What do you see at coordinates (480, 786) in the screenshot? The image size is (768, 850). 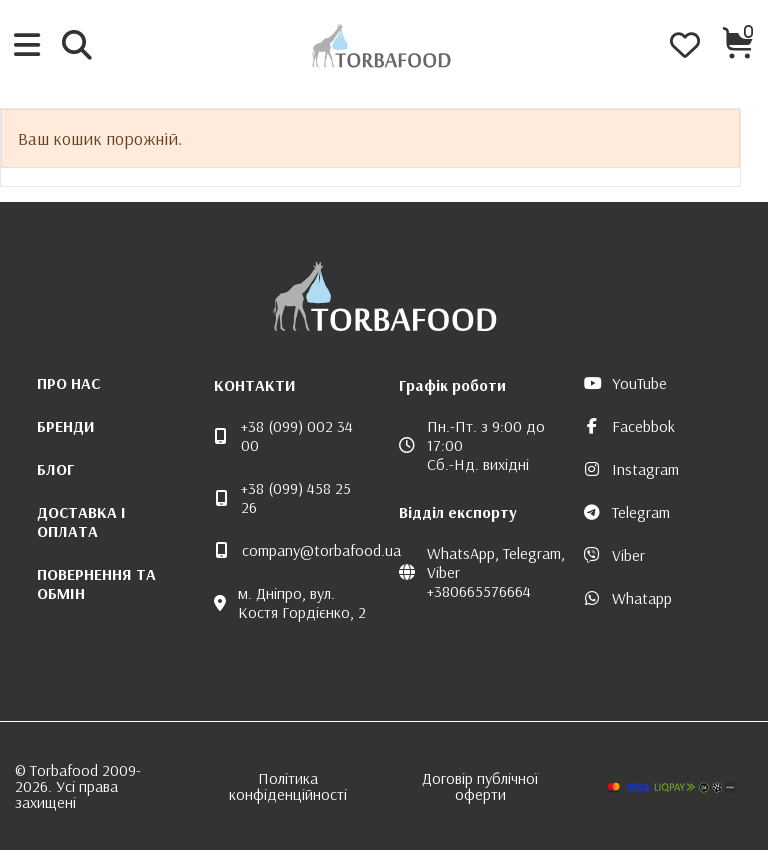 I see `Договір публічної оферти` at bounding box center [480, 786].